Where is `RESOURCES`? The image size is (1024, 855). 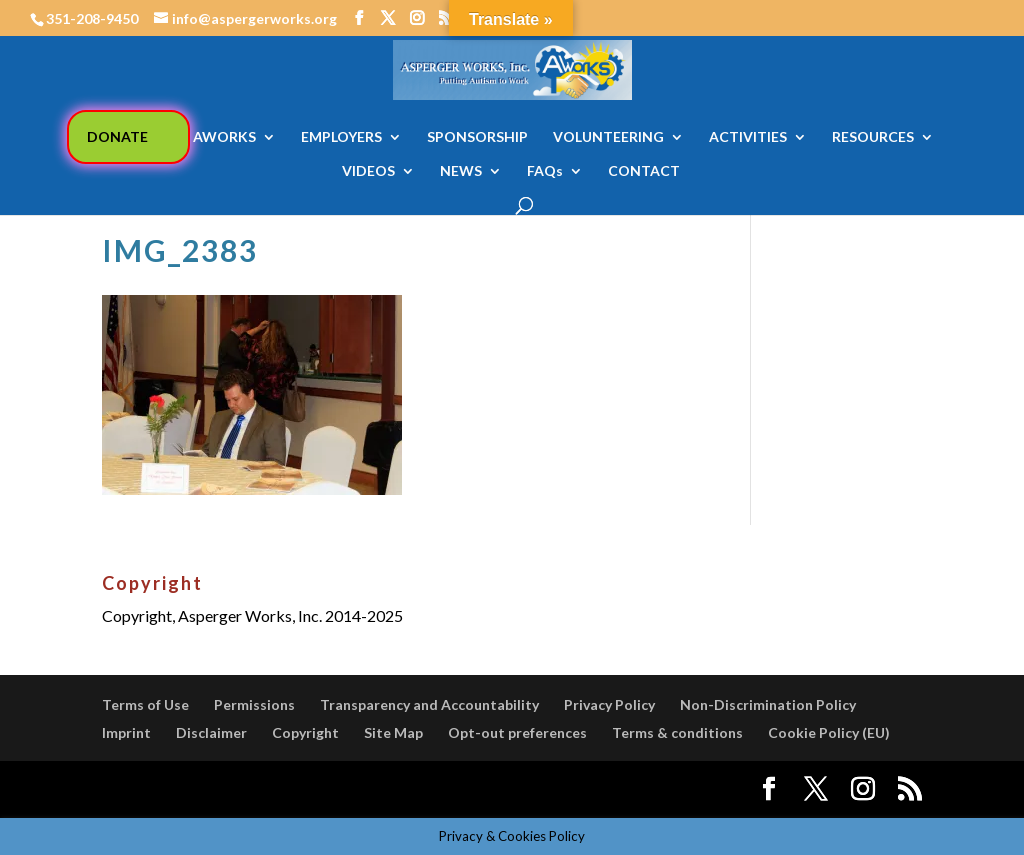 RESOURCES is located at coordinates (873, 137).